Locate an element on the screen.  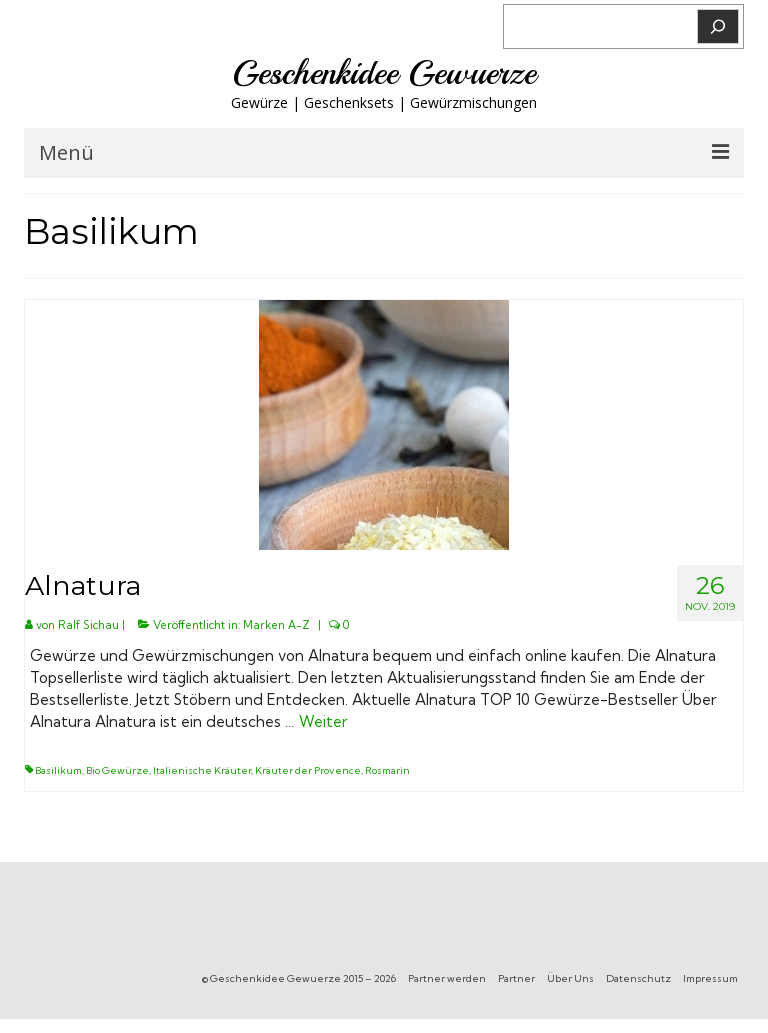
Ralf Sichau is located at coordinates (88, 625).